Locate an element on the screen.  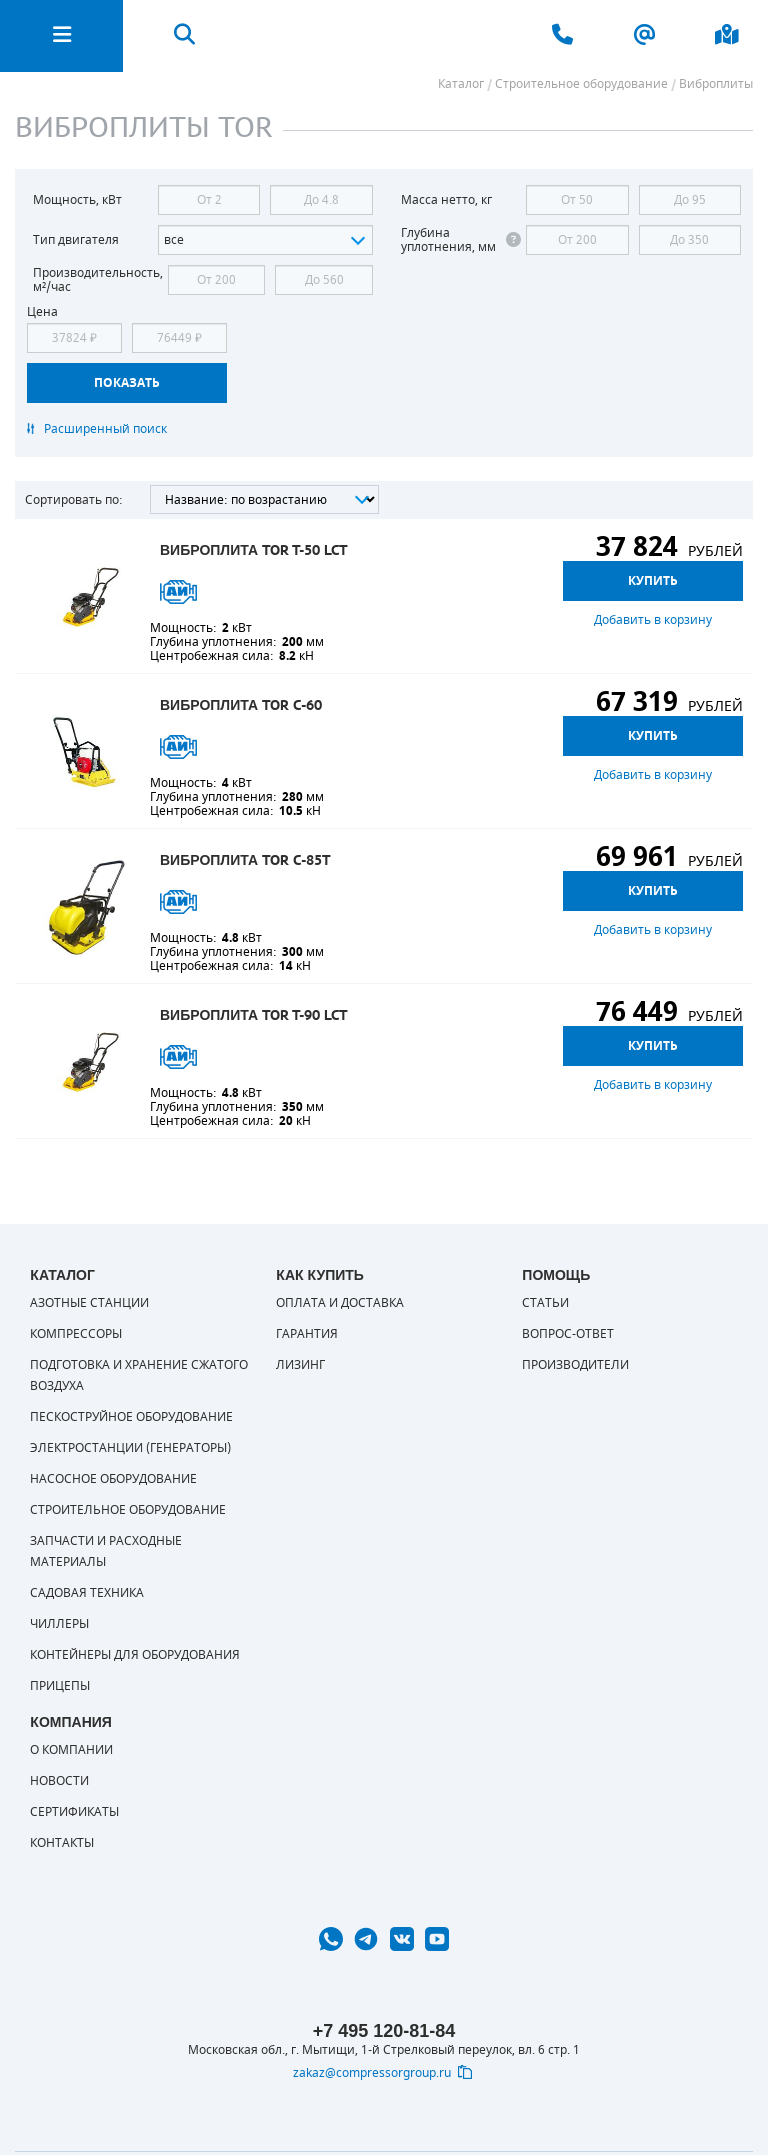
Чиллеры is located at coordinates (59, 1624).